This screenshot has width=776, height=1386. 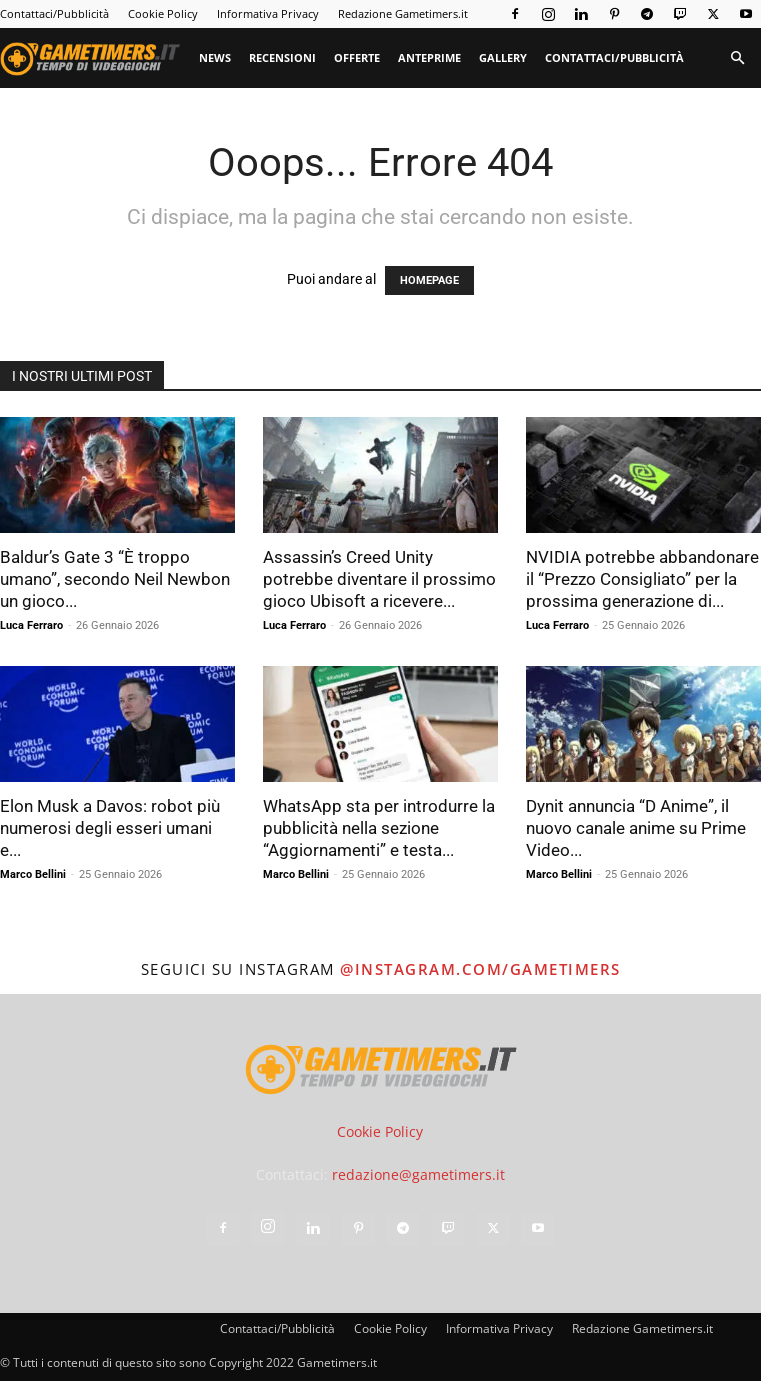 What do you see at coordinates (379, 828) in the screenshot?
I see `WhatsApp sta per introdurre la pubblicità nella sezione “Aggiornamenti” e testa...` at bounding box center [379, 828].